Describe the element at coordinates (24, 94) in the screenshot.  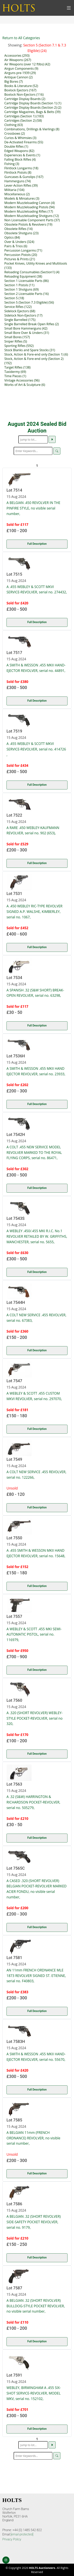
I see `Boxlock Non-Ejectors (116)` at that location.